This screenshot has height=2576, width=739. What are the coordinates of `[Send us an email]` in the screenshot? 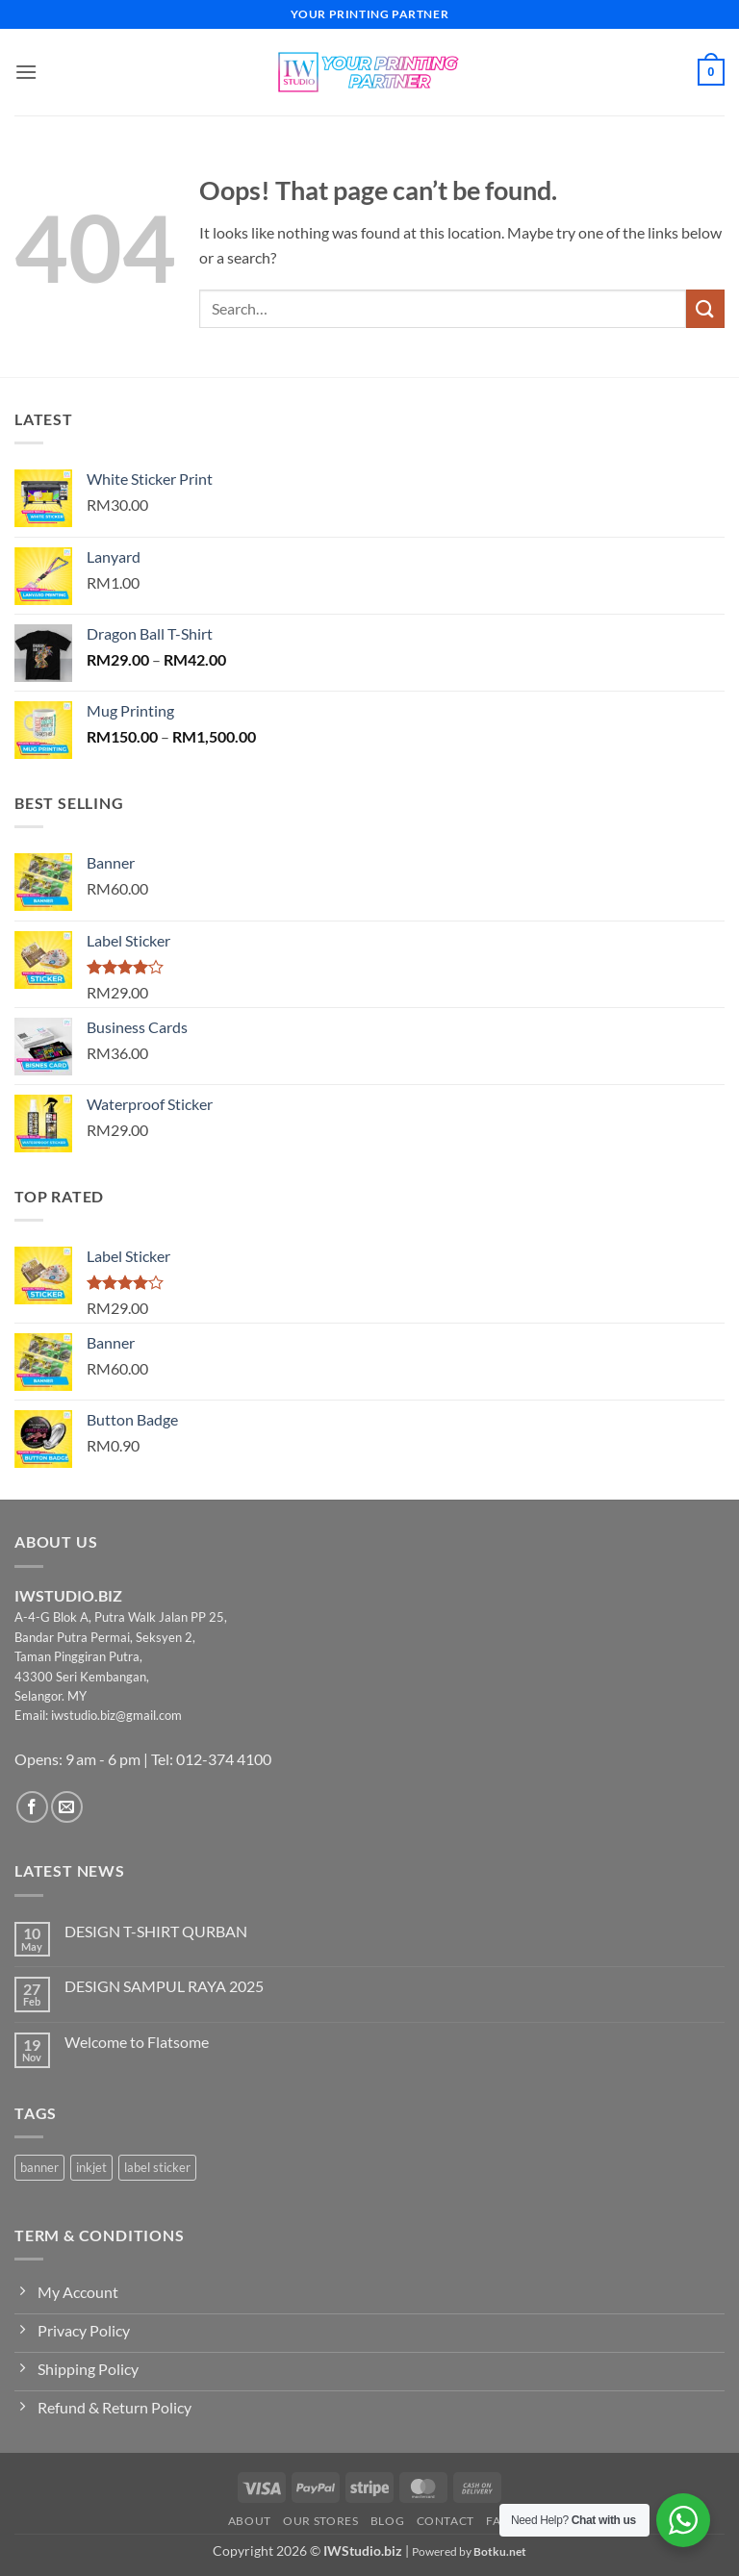 It's located at (67, 1807).